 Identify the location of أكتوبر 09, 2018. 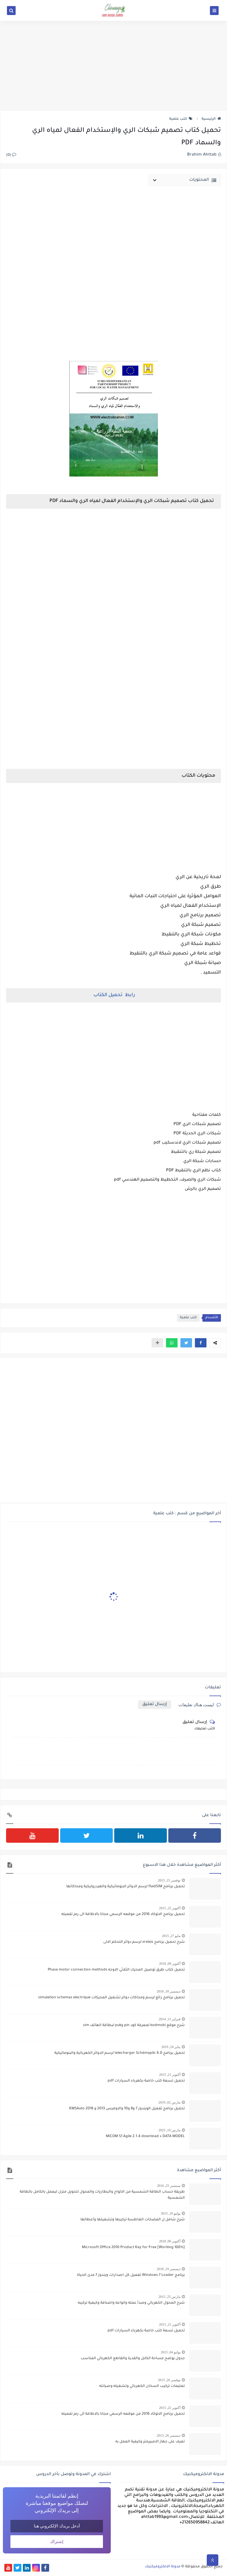
(169, 1964).